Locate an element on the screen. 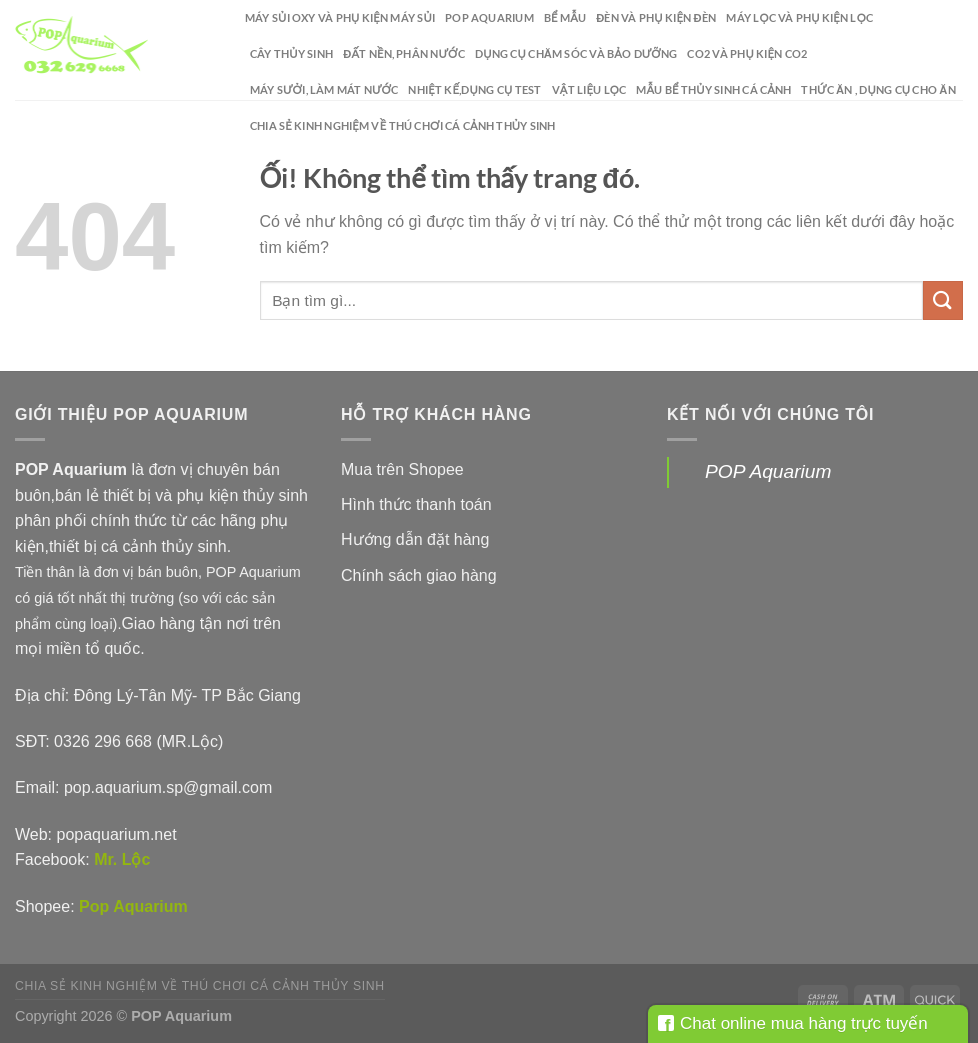 The width and height of the screenshot is (978, 1043). Cây thủy sinh is located at coordinates (291, 53).